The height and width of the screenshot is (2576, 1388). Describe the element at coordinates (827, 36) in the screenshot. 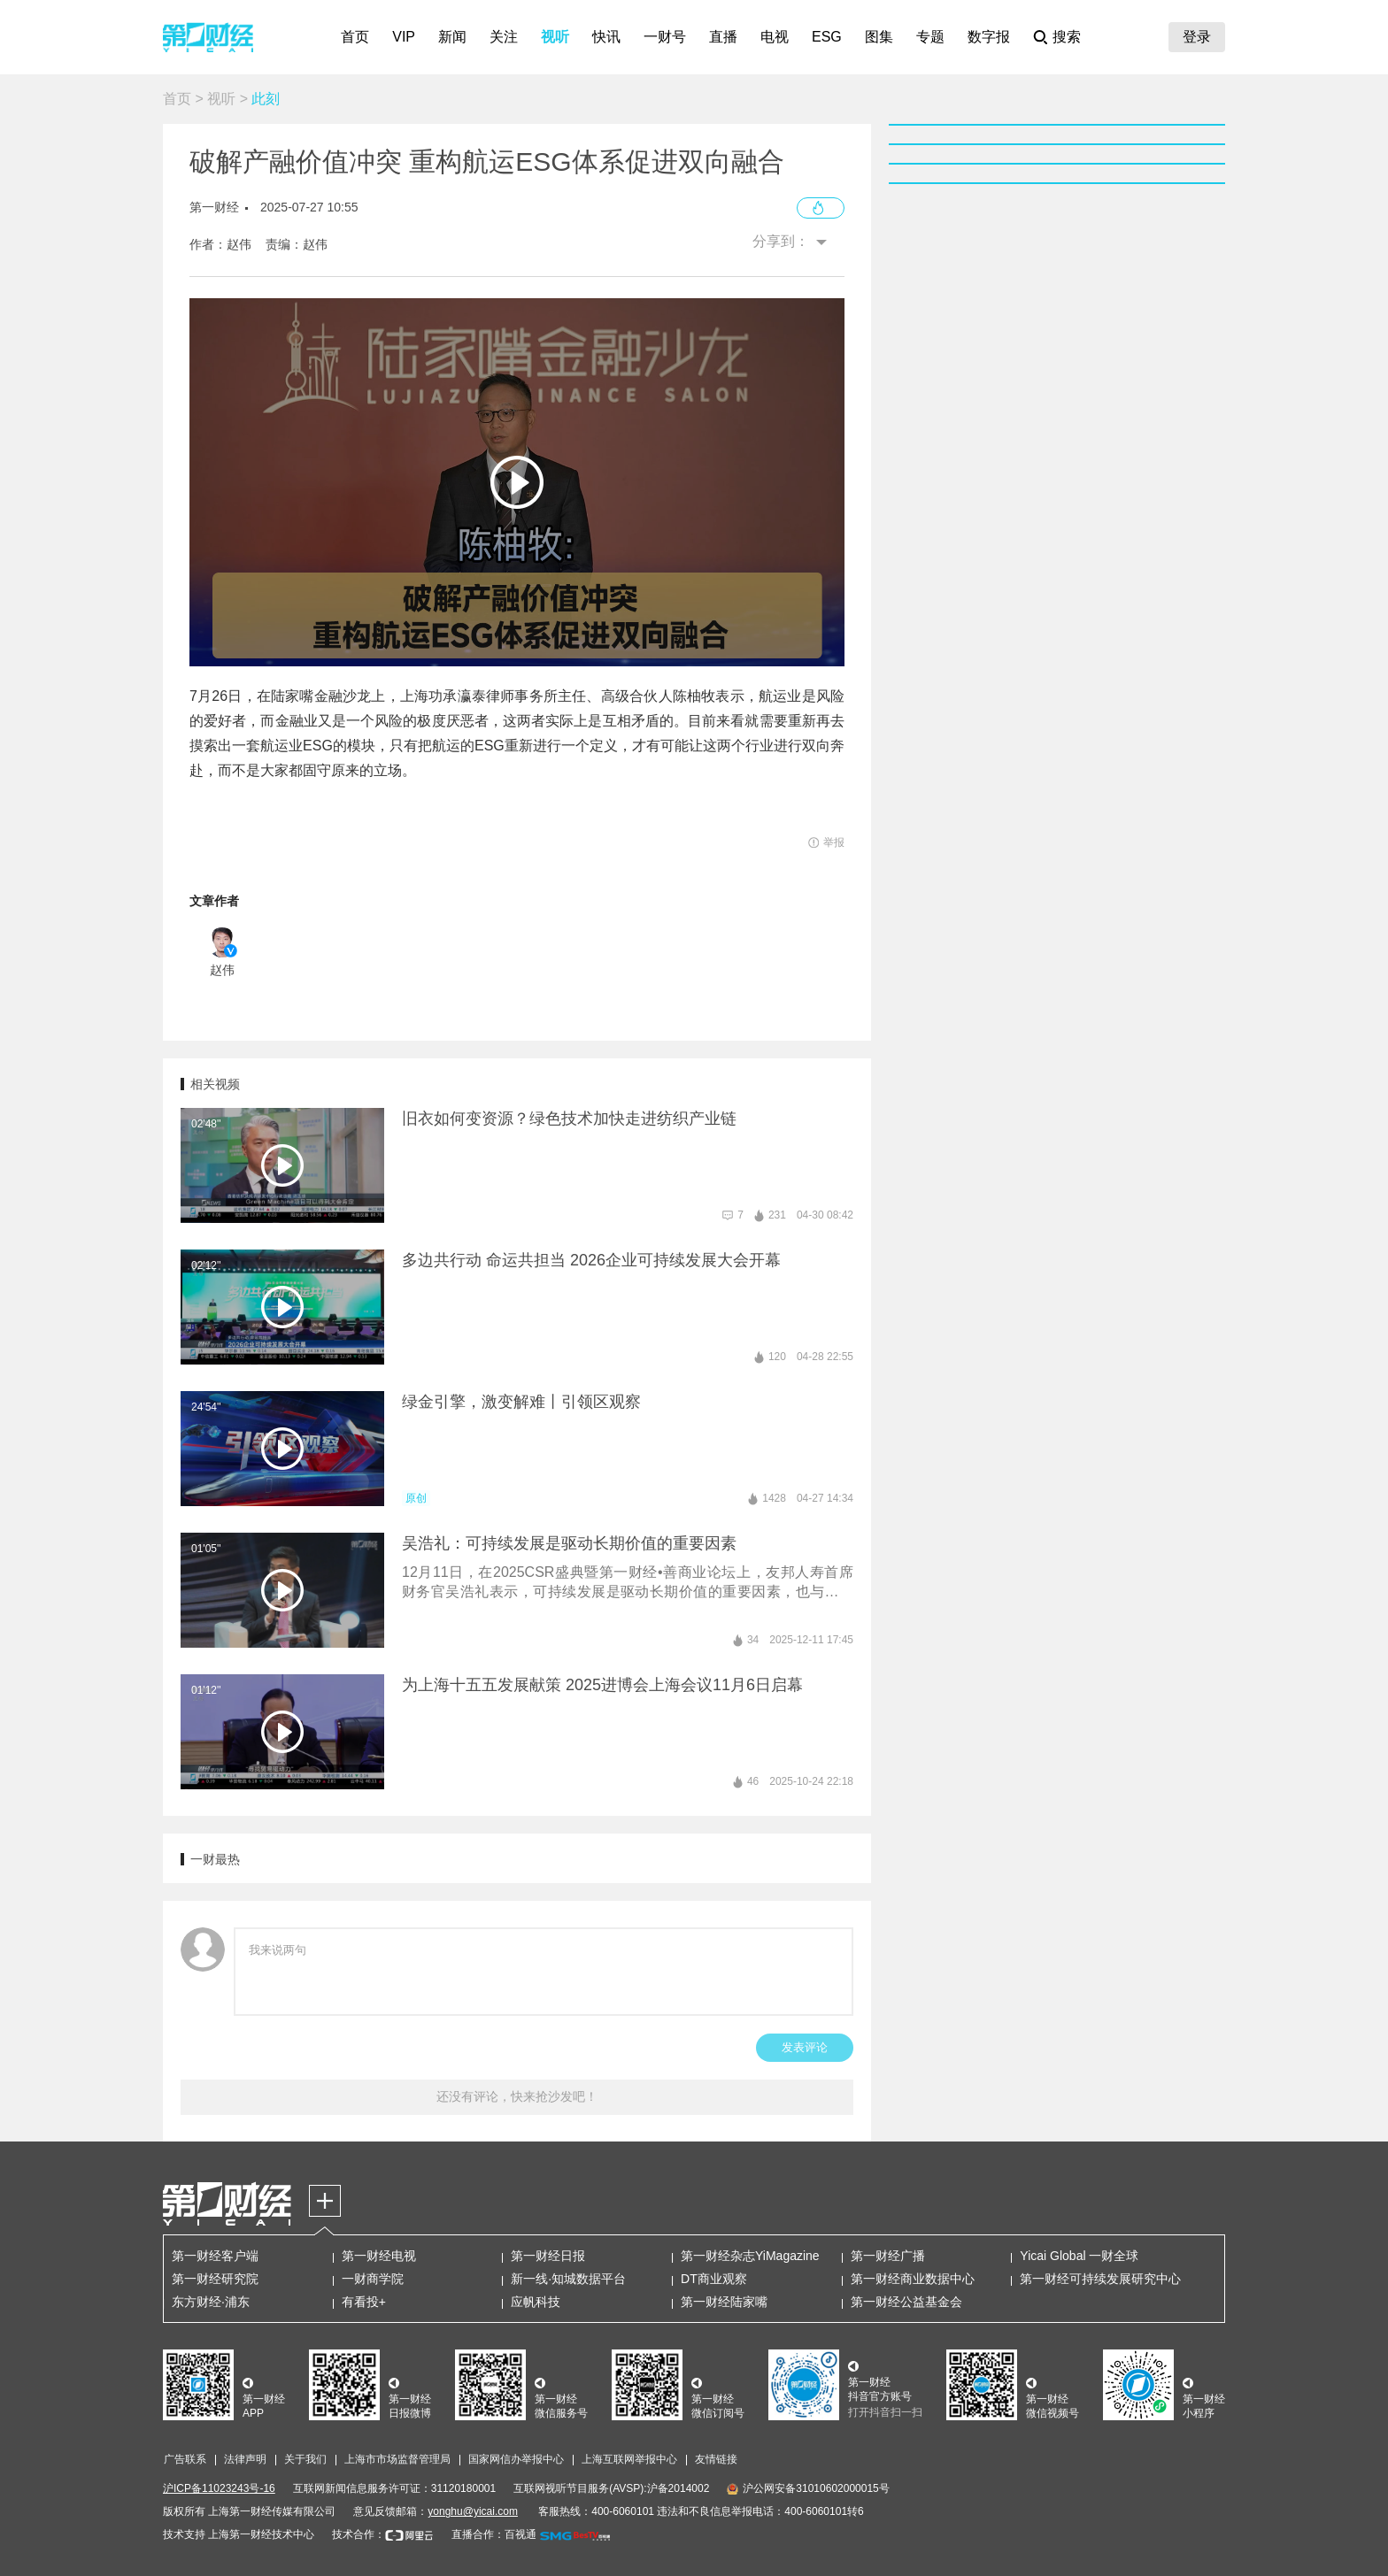

I see `ESG` at that location.